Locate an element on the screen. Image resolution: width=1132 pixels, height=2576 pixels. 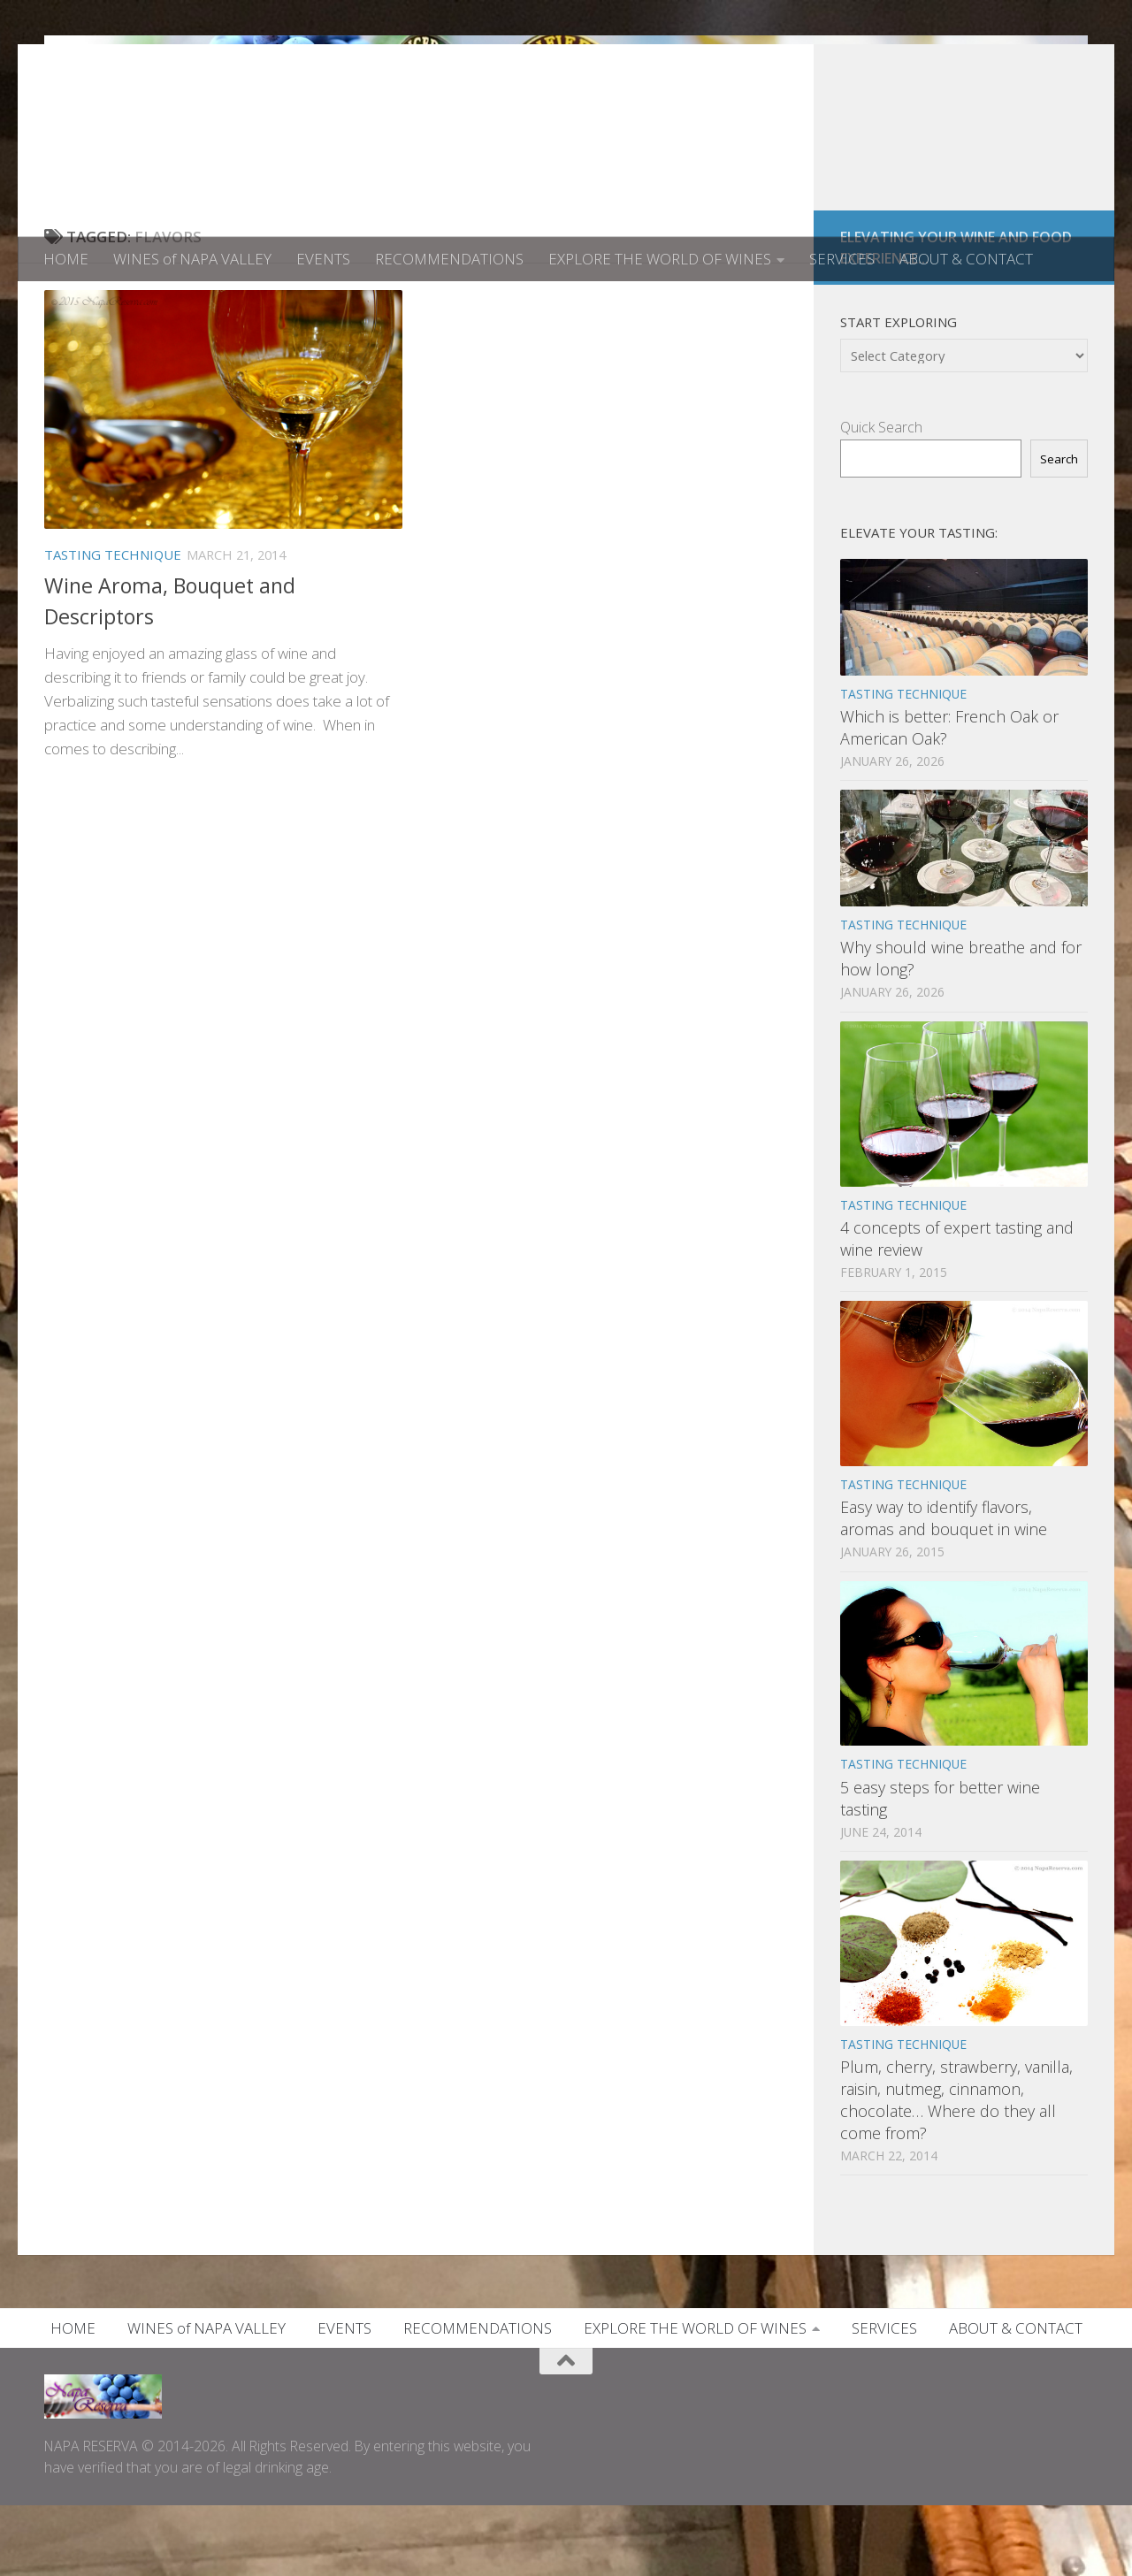
Easy way to identify flavors, aromas and bouquet in wine is located at coordinates (943, 1588).